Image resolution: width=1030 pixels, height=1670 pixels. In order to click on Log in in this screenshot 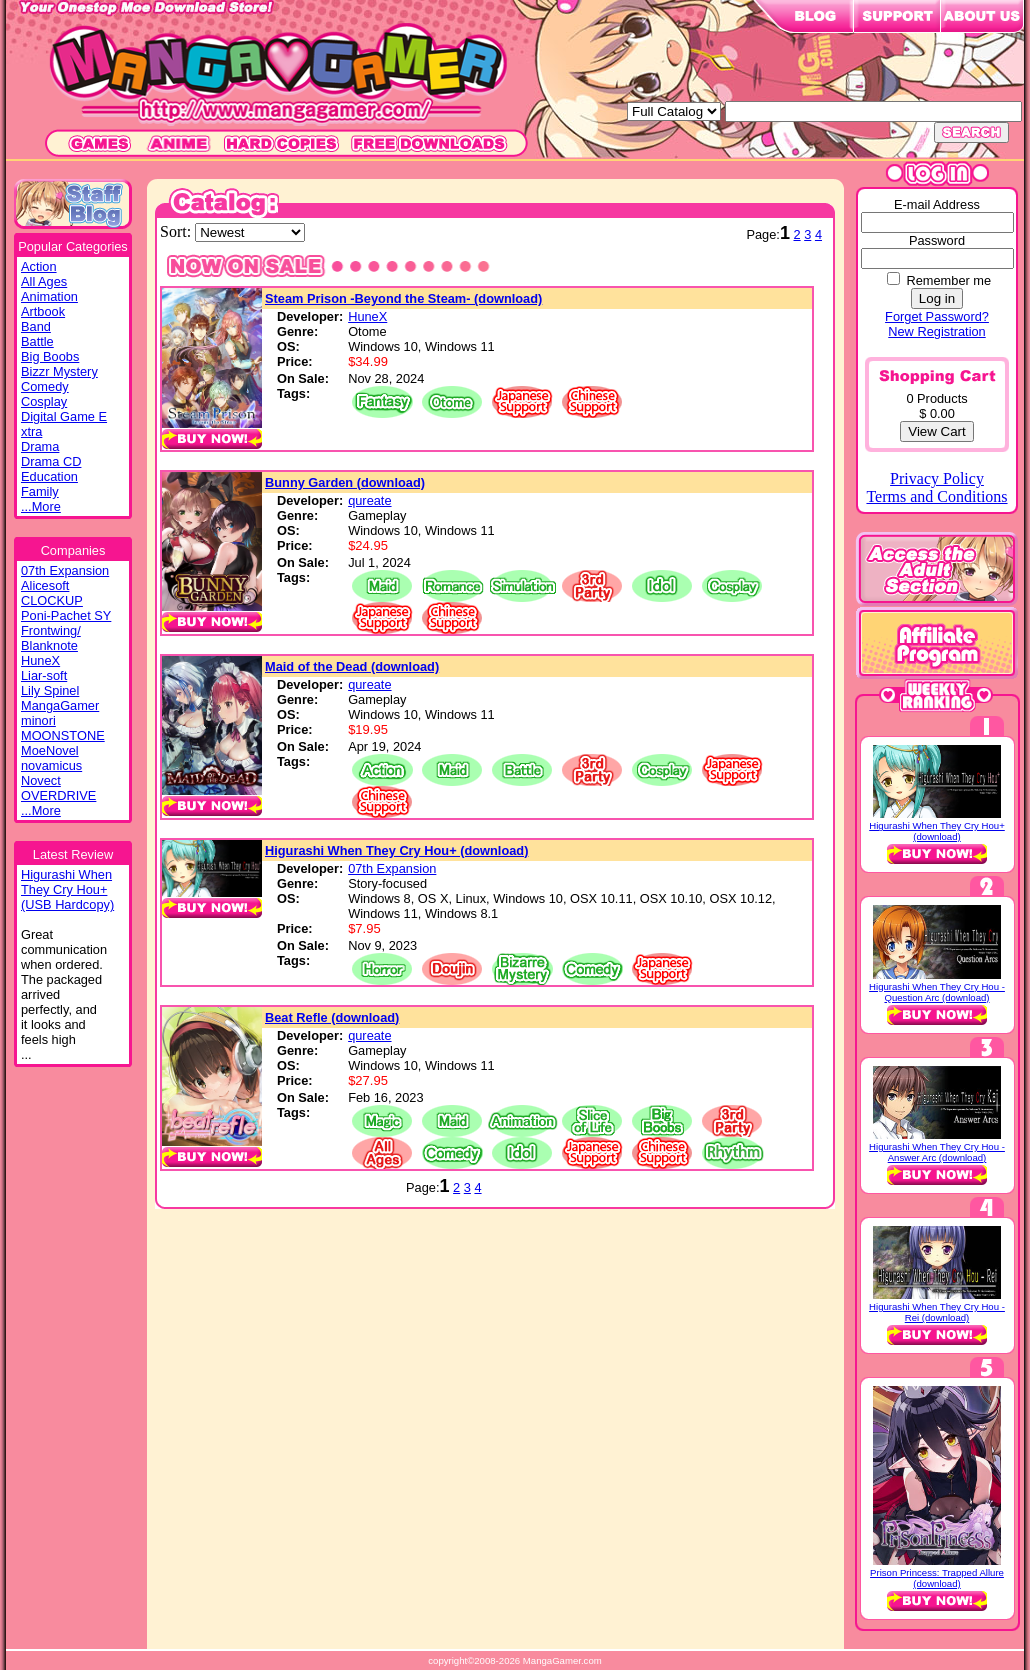, I will do `click(937, 298)`.